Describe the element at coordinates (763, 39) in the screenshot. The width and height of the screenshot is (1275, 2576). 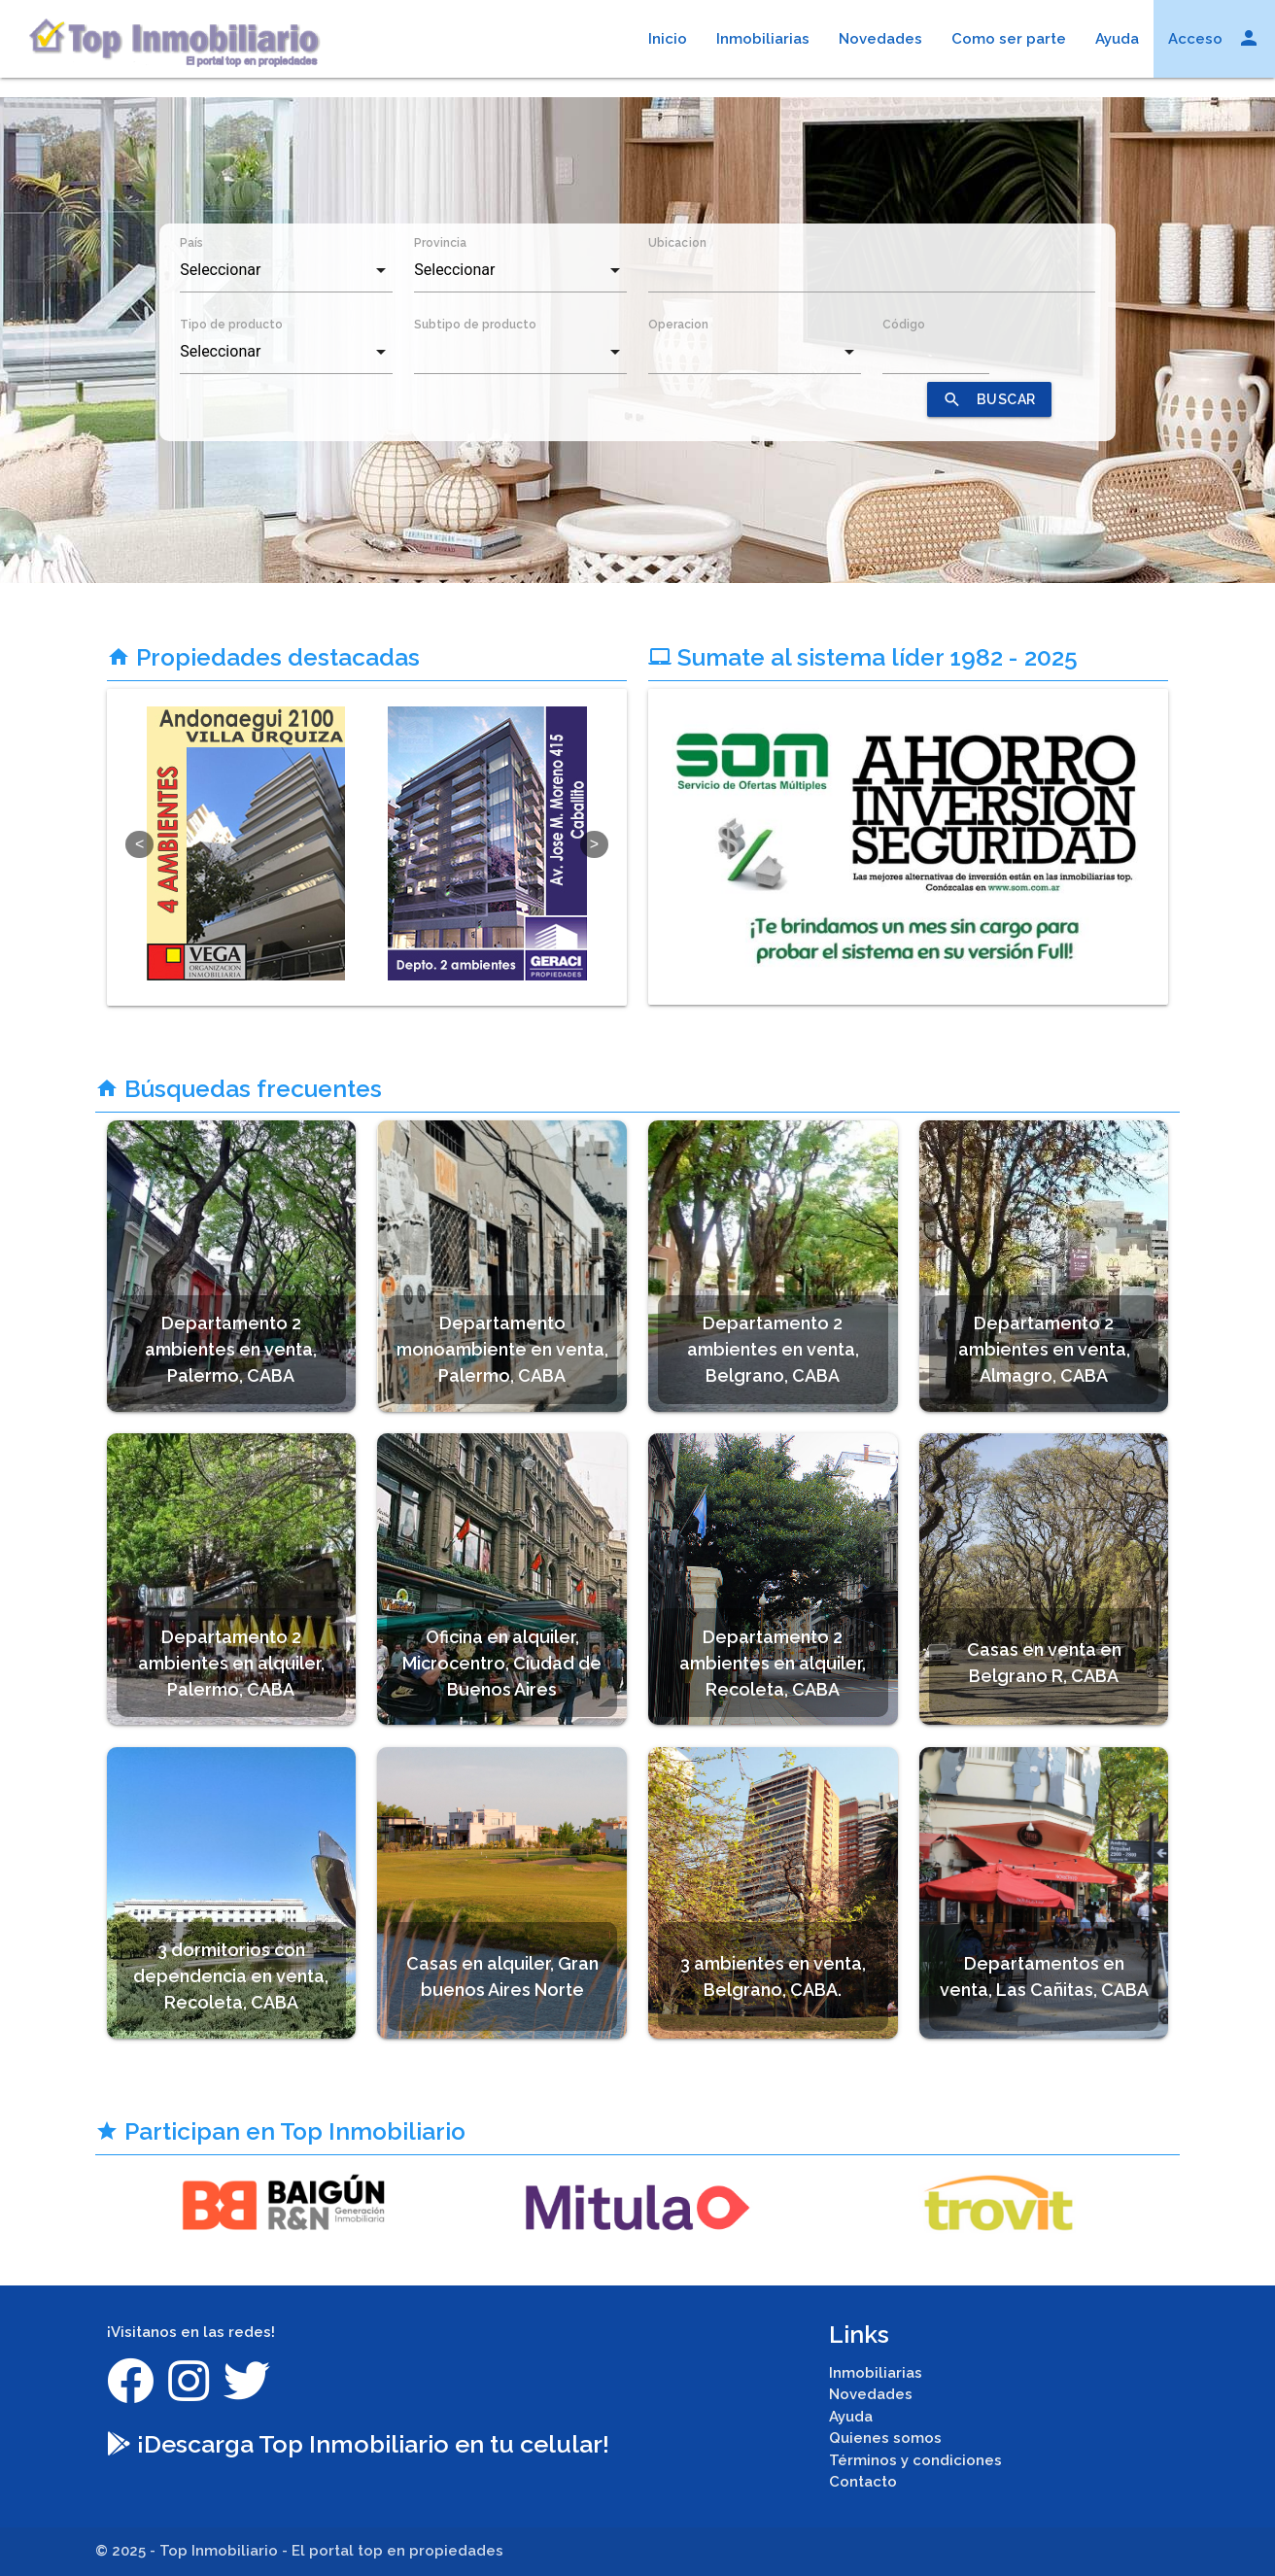
I see `Inmobiliarias` at that location.